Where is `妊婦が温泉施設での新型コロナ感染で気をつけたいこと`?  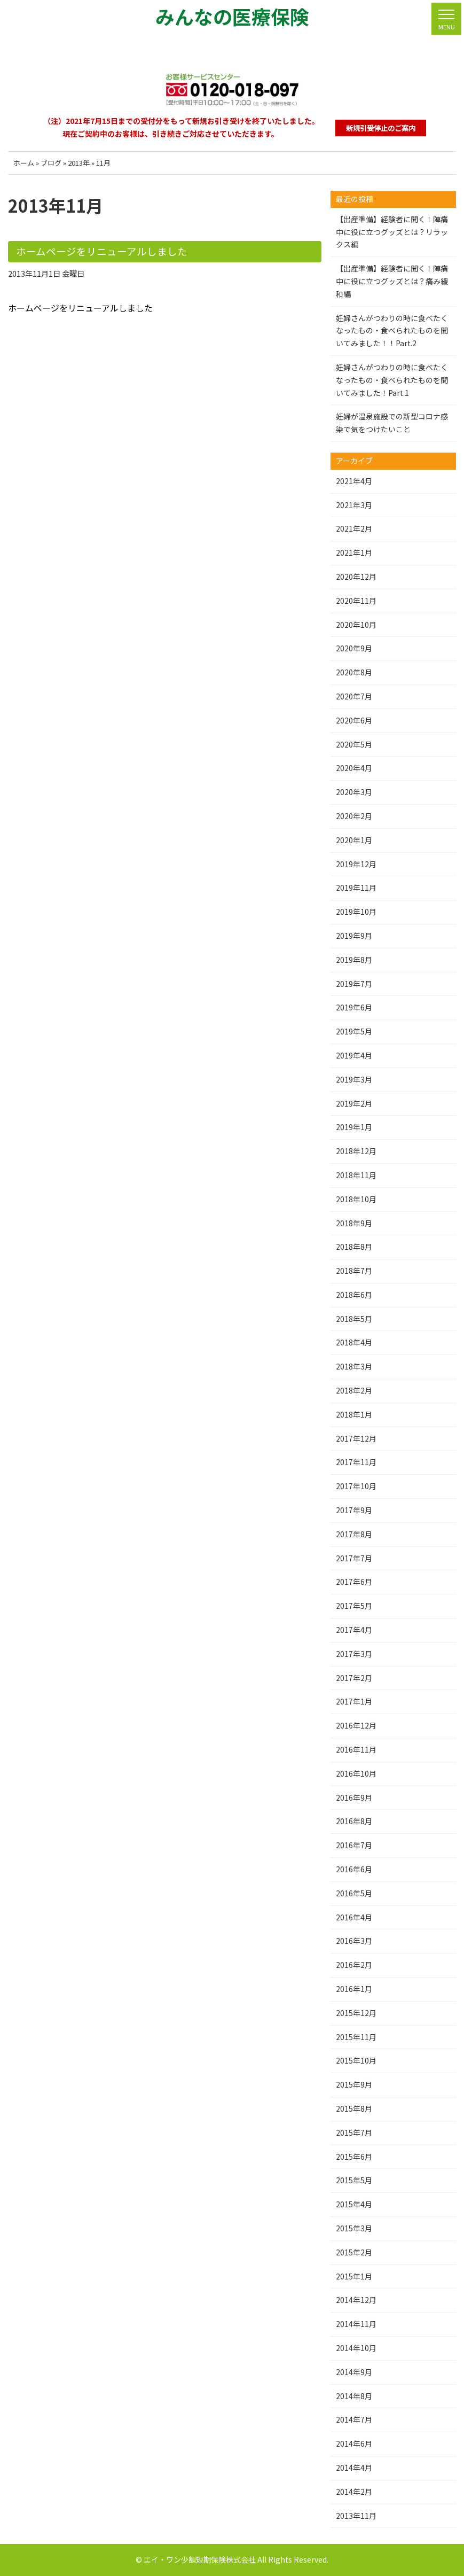
妊婦が温泉施設での新型コロナ感染で気をつけたいこと is located at coordinates (392, 422).